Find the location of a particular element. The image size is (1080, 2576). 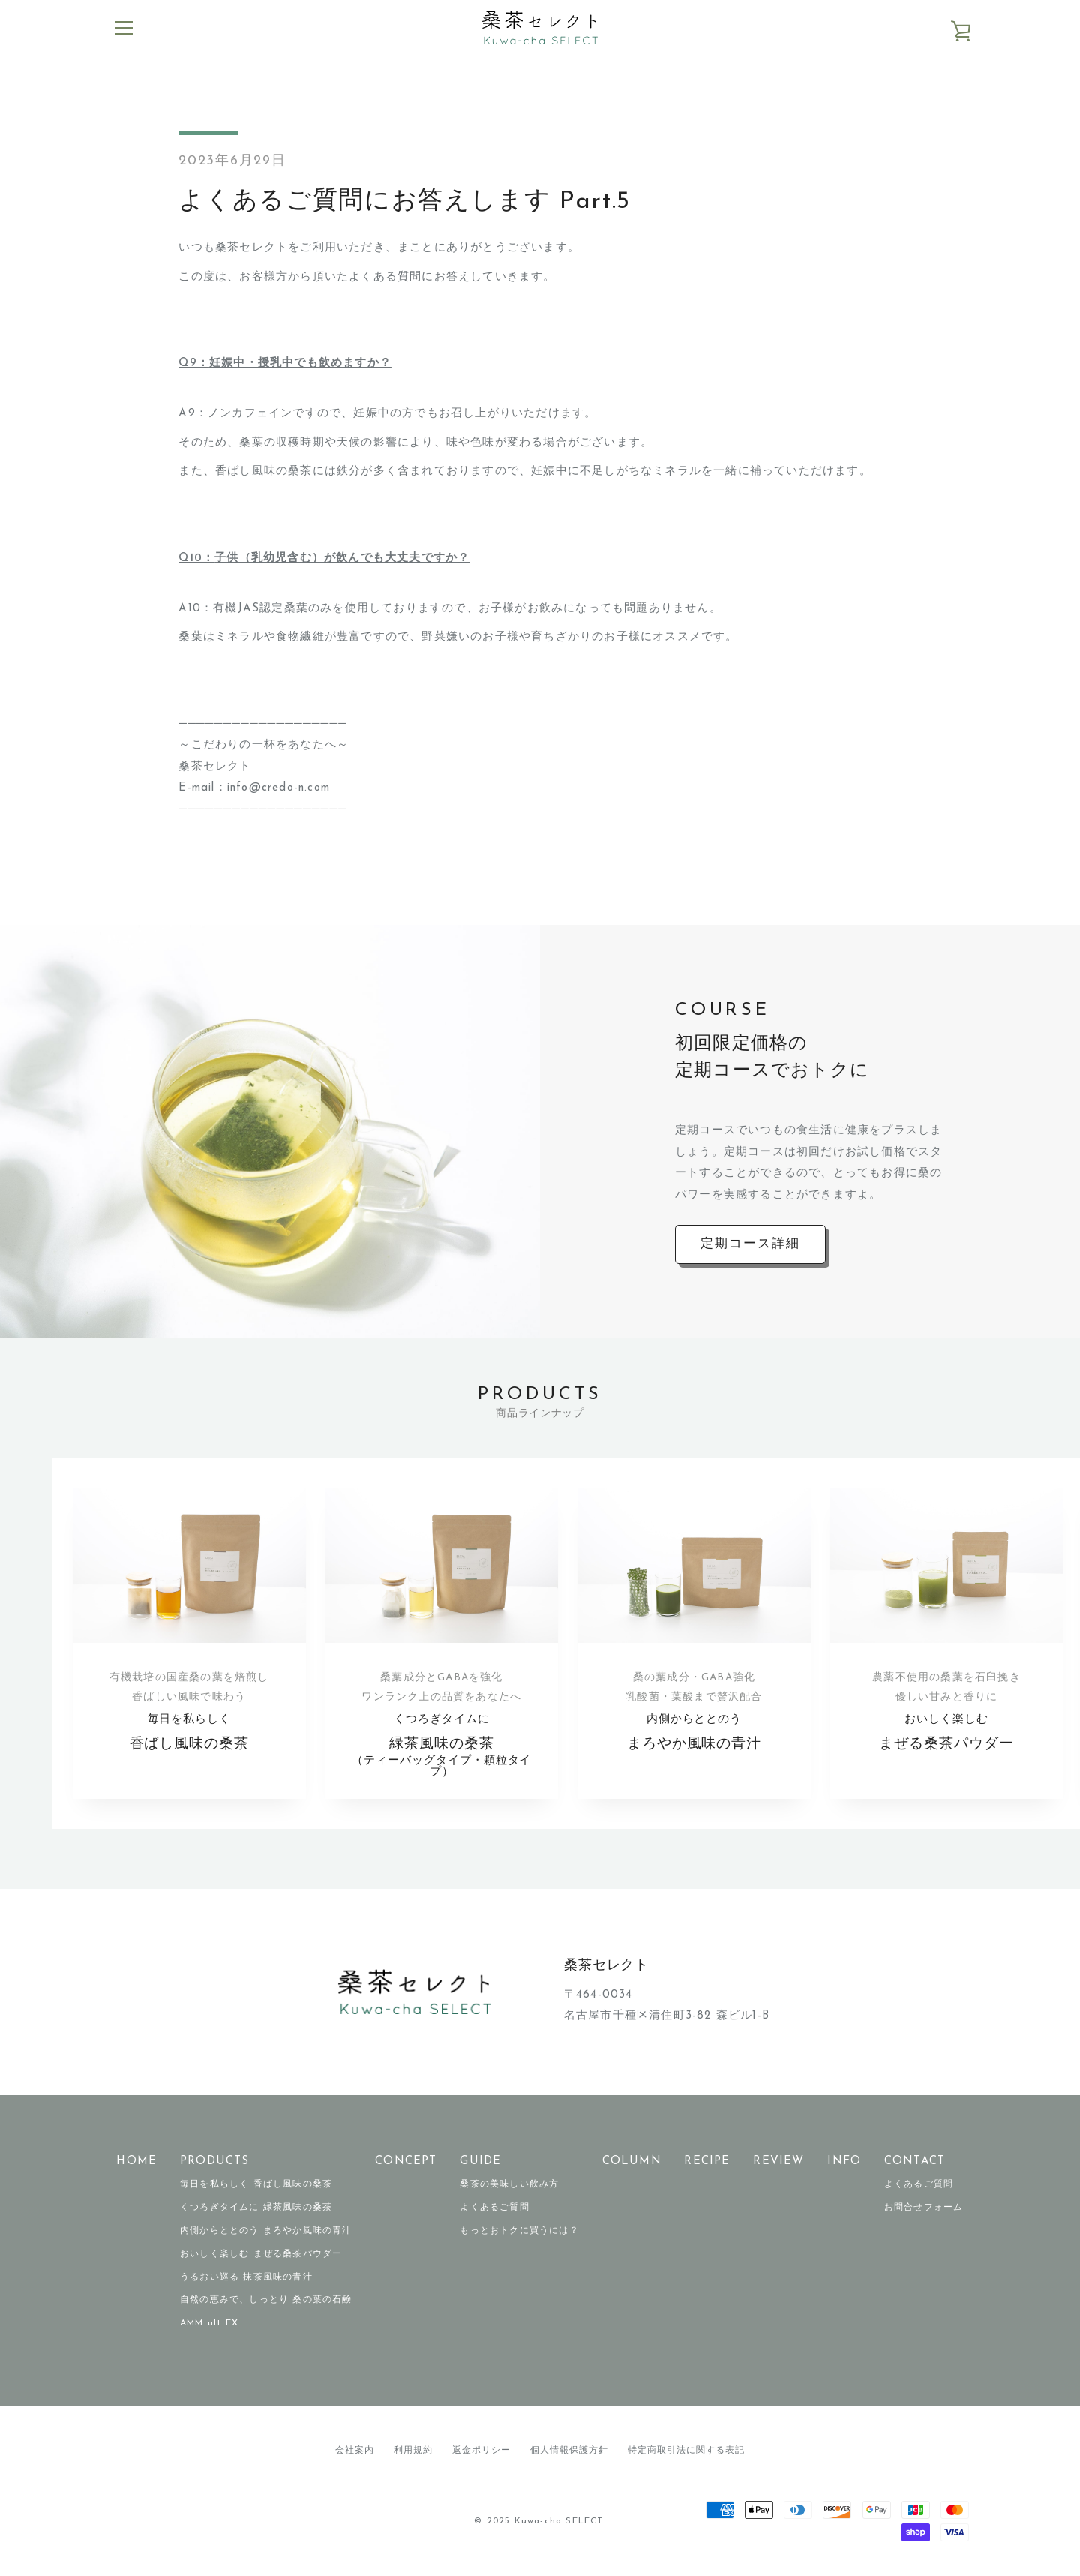

よくあるご質問 is located at coordinates (494, 2209).